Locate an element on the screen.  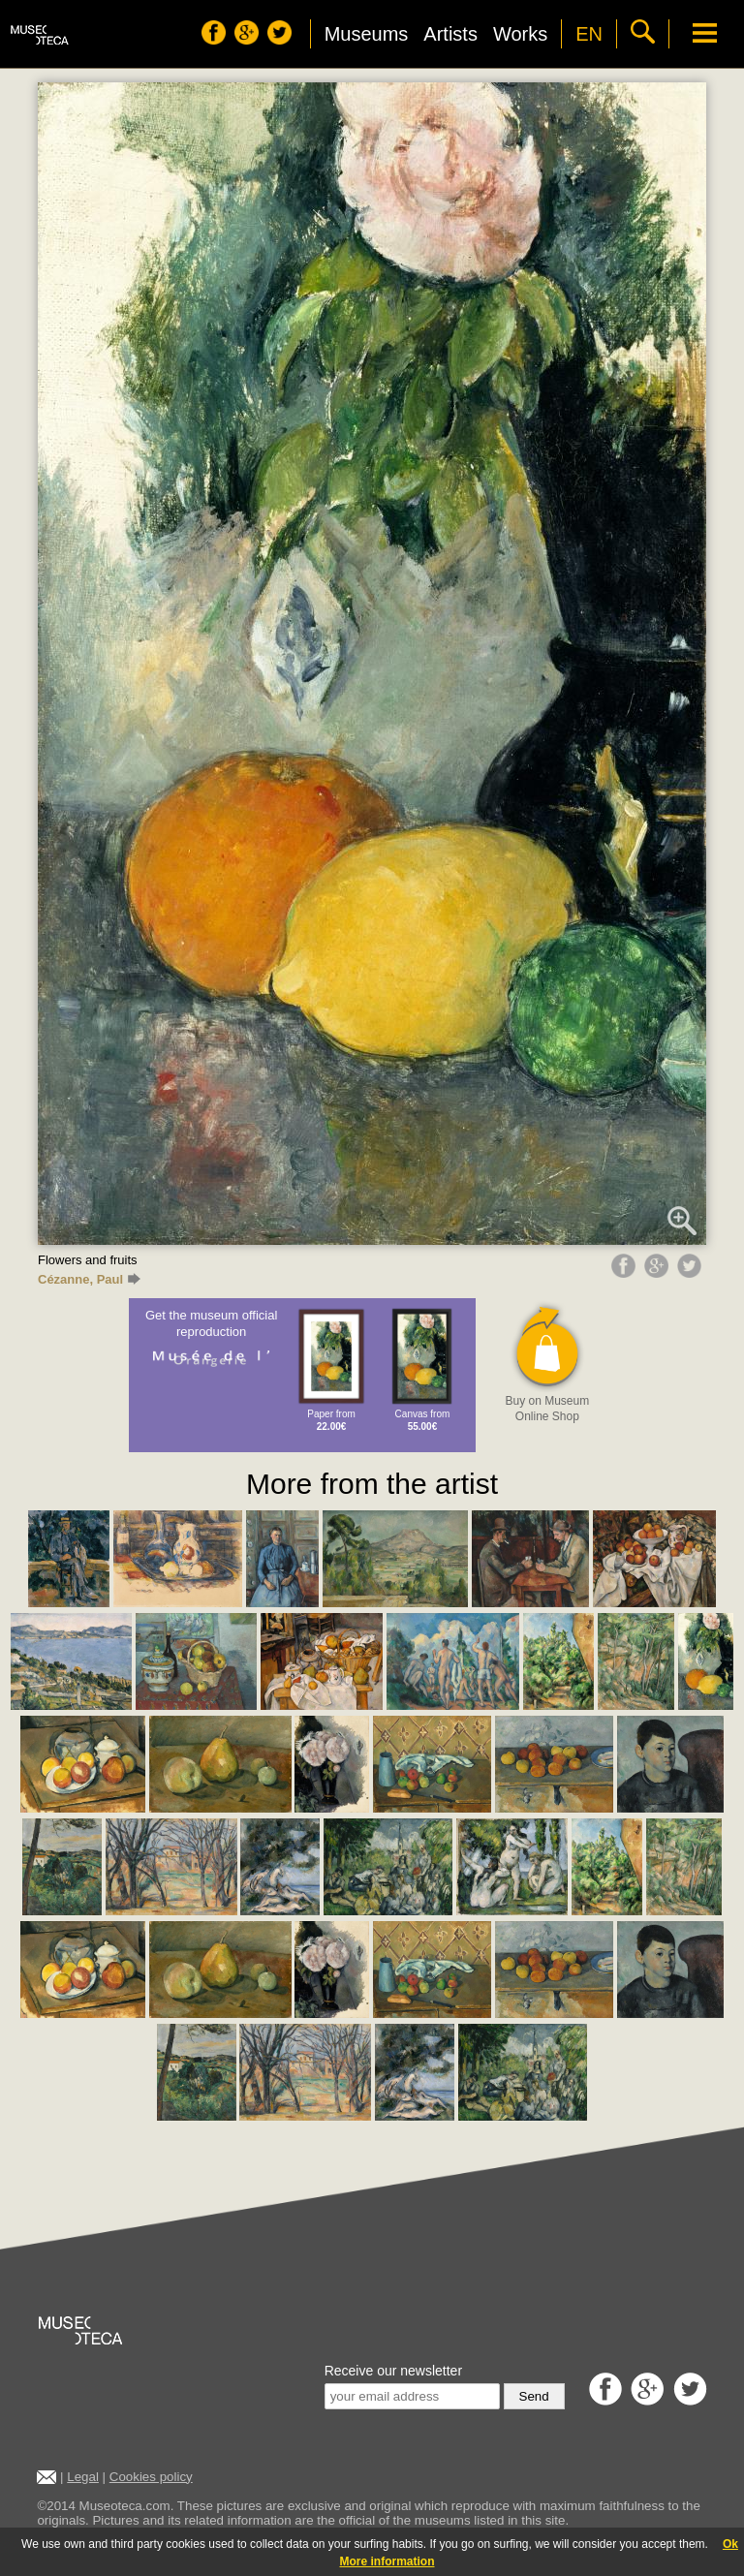
Works is located at coordinates (520, 34).